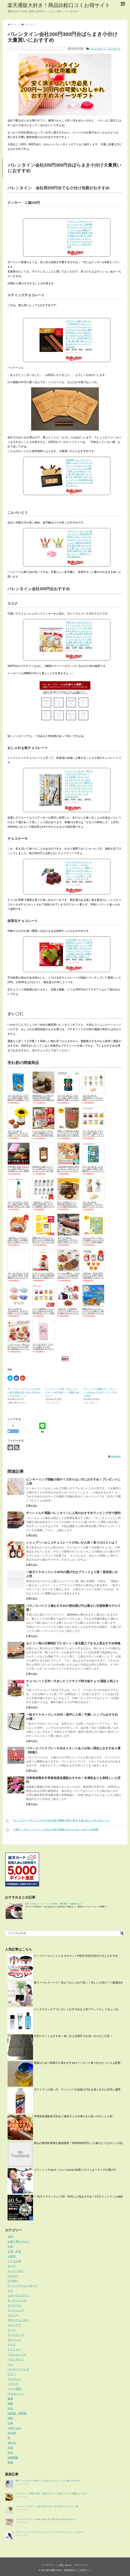 The height and width of the screenshot is (2576, 130). What do you see at coordinates (50, 2532) in the screenshot?
I see `サロニアヒートブラシ口コミは？ショートヘアやボブもストレートになる？` at bounding box center [50, 2532].